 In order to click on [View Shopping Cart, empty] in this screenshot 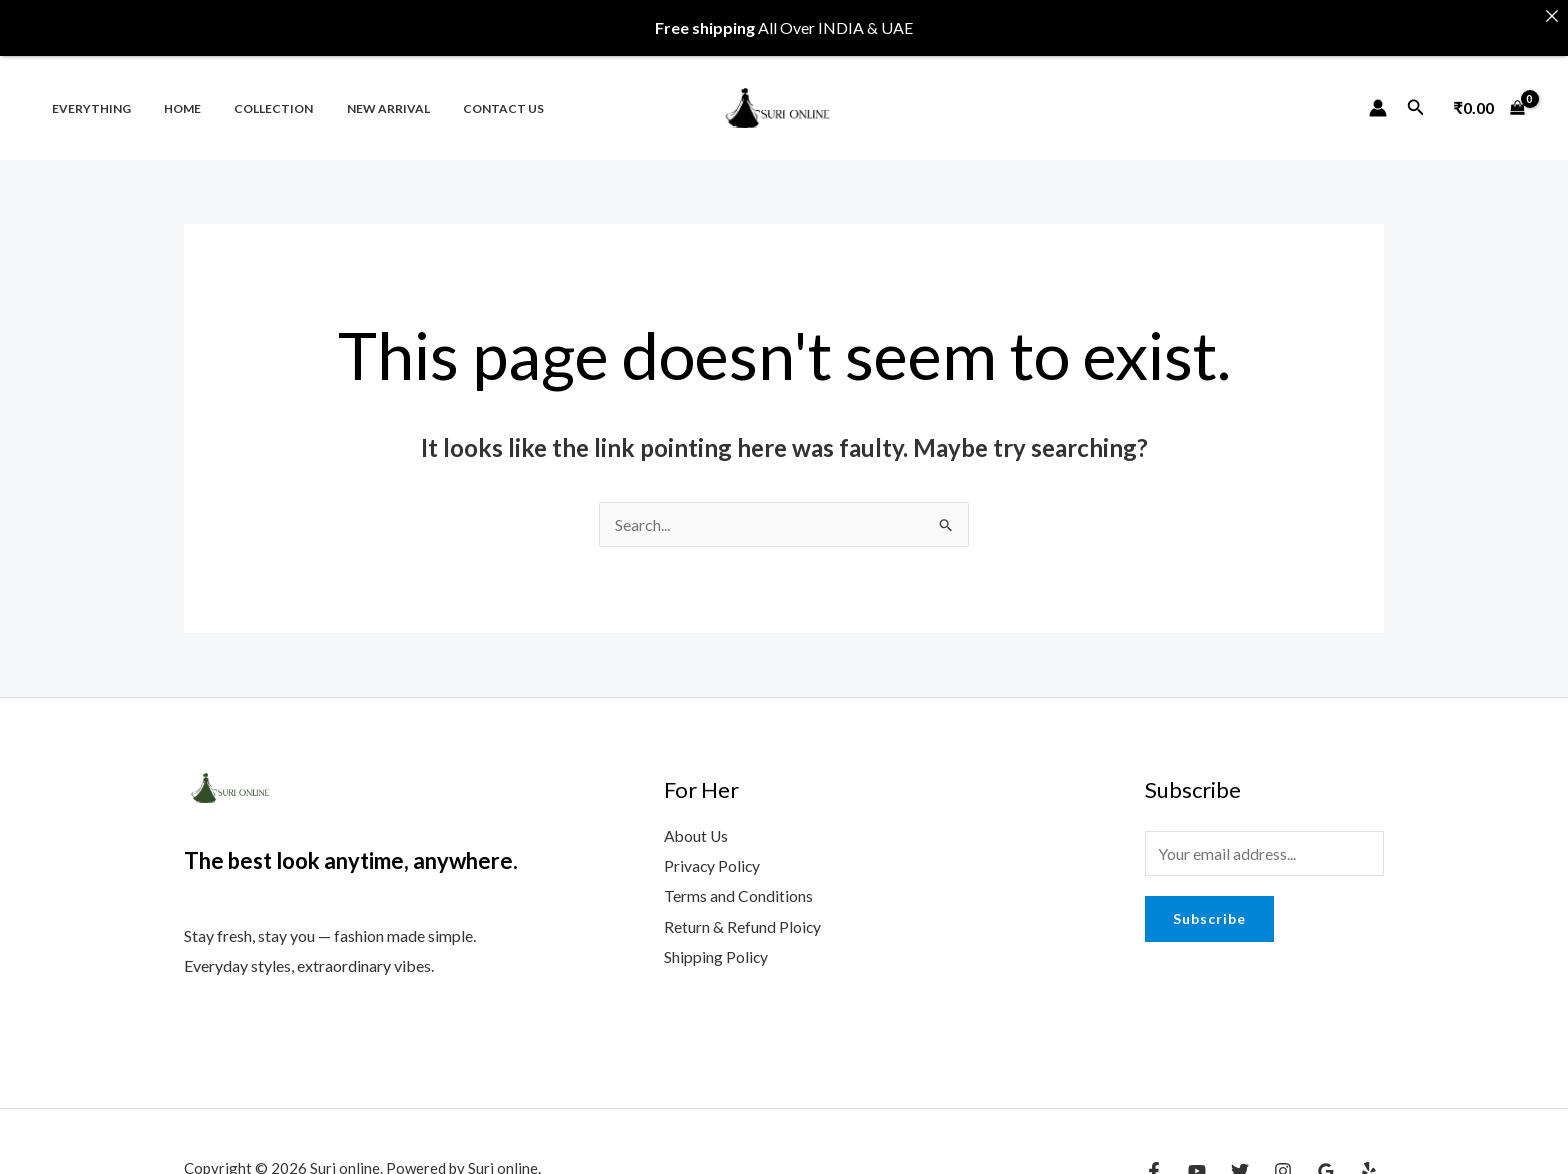, I will do `click(1489, 95)`.